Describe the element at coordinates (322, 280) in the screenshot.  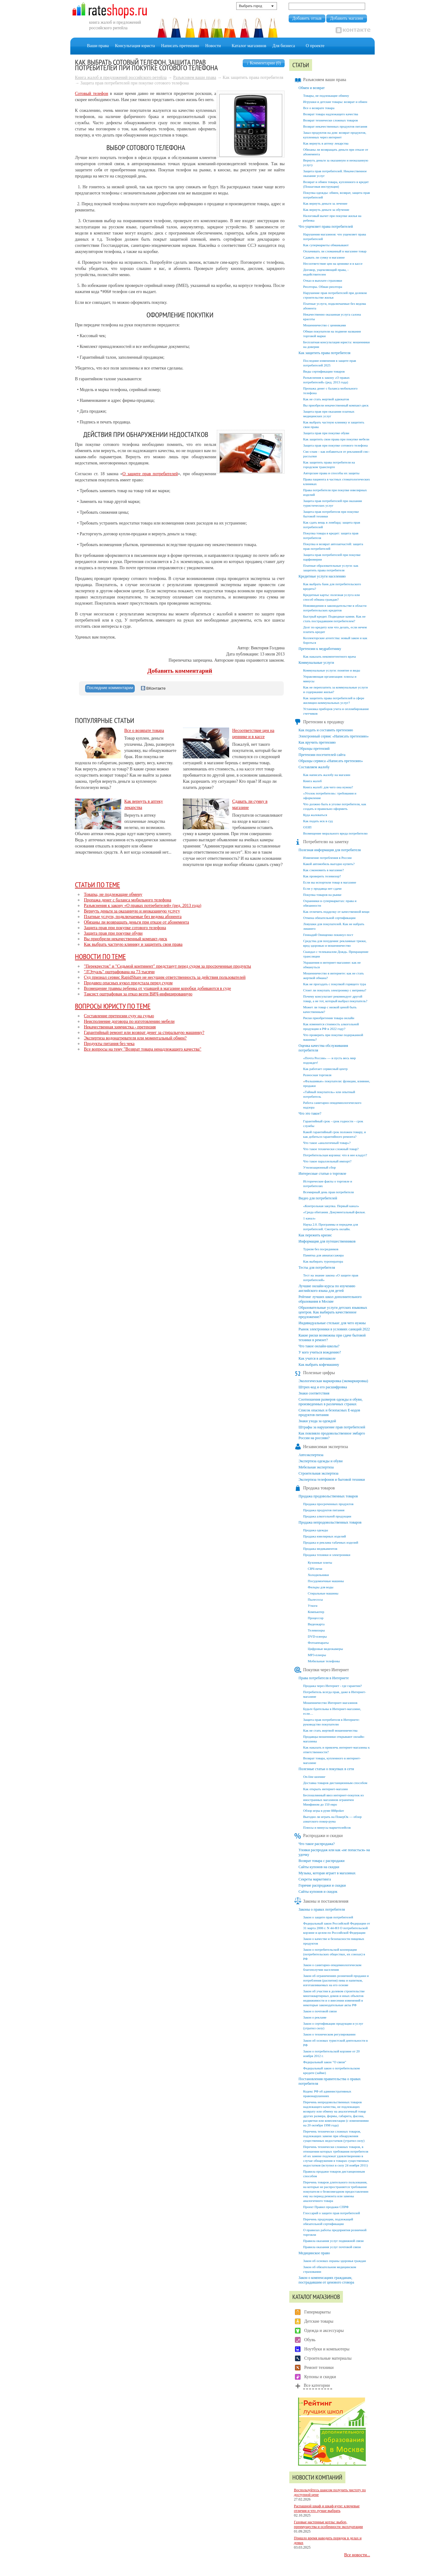
I see `Отказ в выплате страховки` at that location.